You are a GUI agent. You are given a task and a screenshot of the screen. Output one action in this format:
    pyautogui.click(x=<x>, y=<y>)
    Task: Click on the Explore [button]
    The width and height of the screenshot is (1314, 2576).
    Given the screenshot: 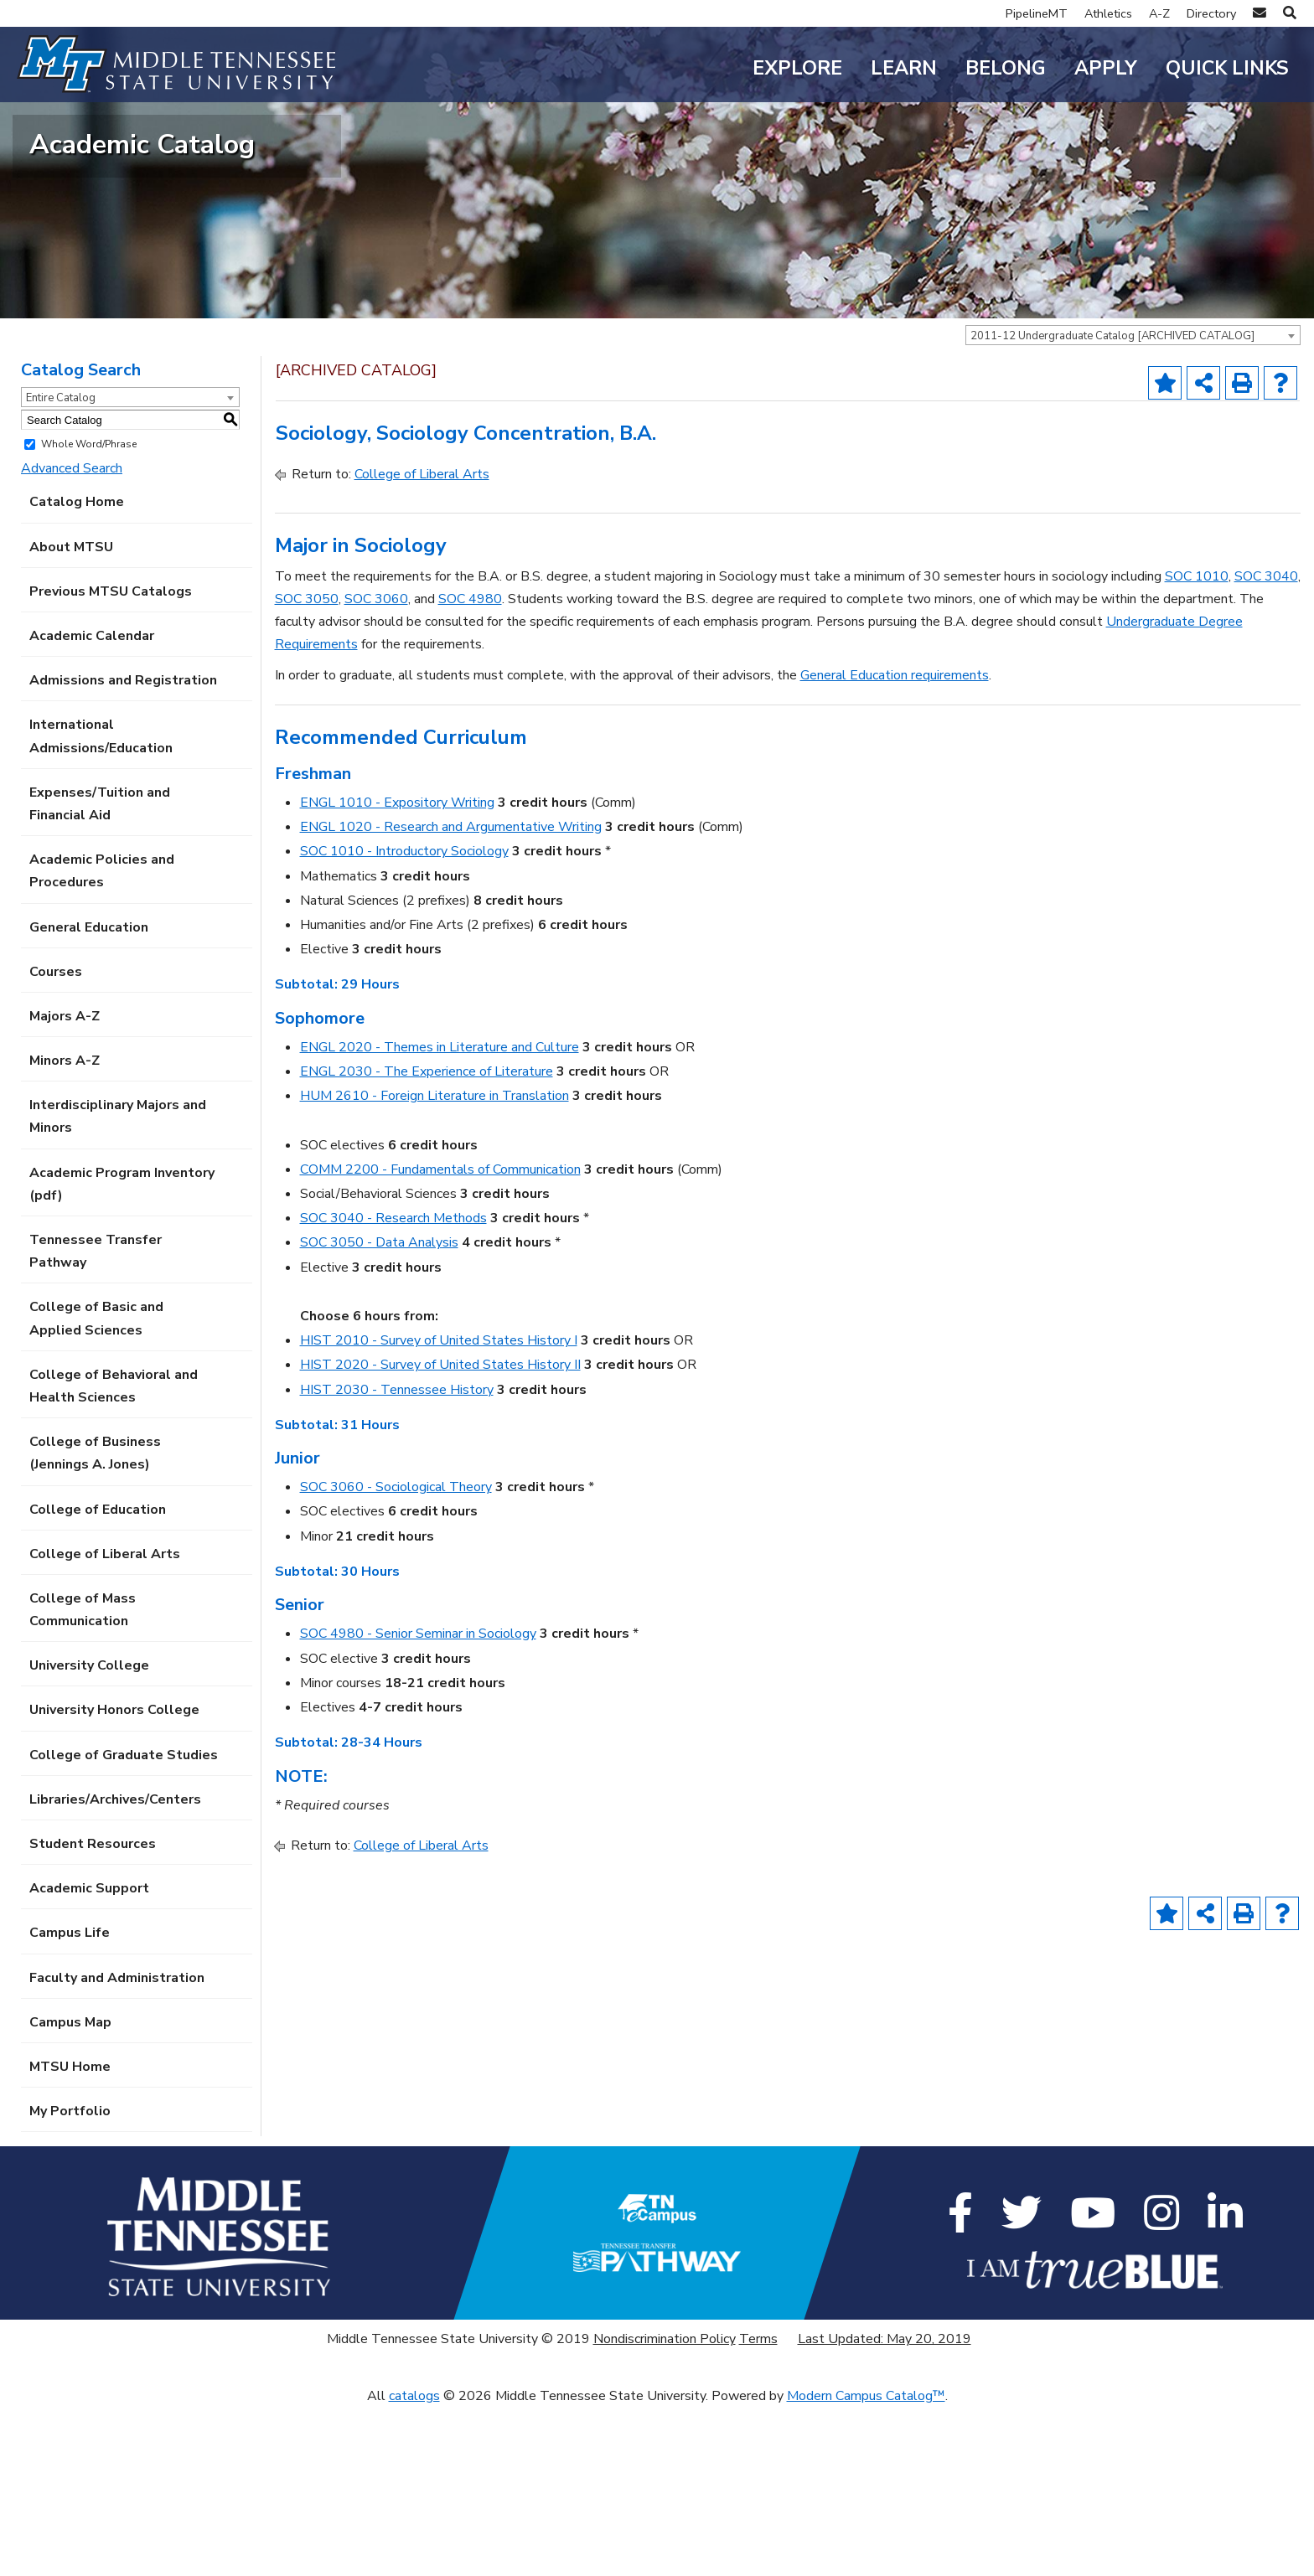 What is the action you would take?
    pyautogui.click(x=797, y=68)
    